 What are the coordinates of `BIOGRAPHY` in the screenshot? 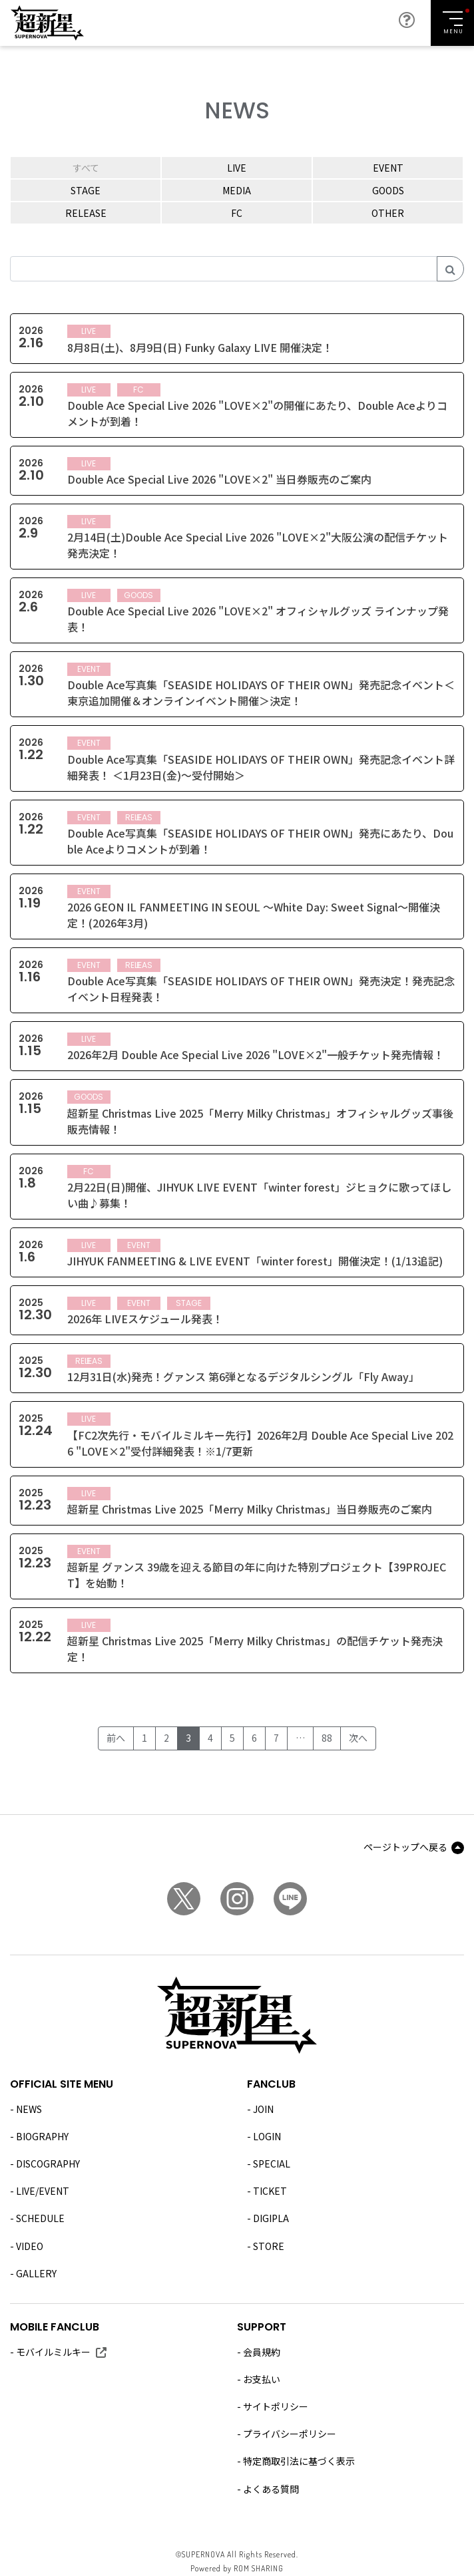 It's located at (42, 2136).